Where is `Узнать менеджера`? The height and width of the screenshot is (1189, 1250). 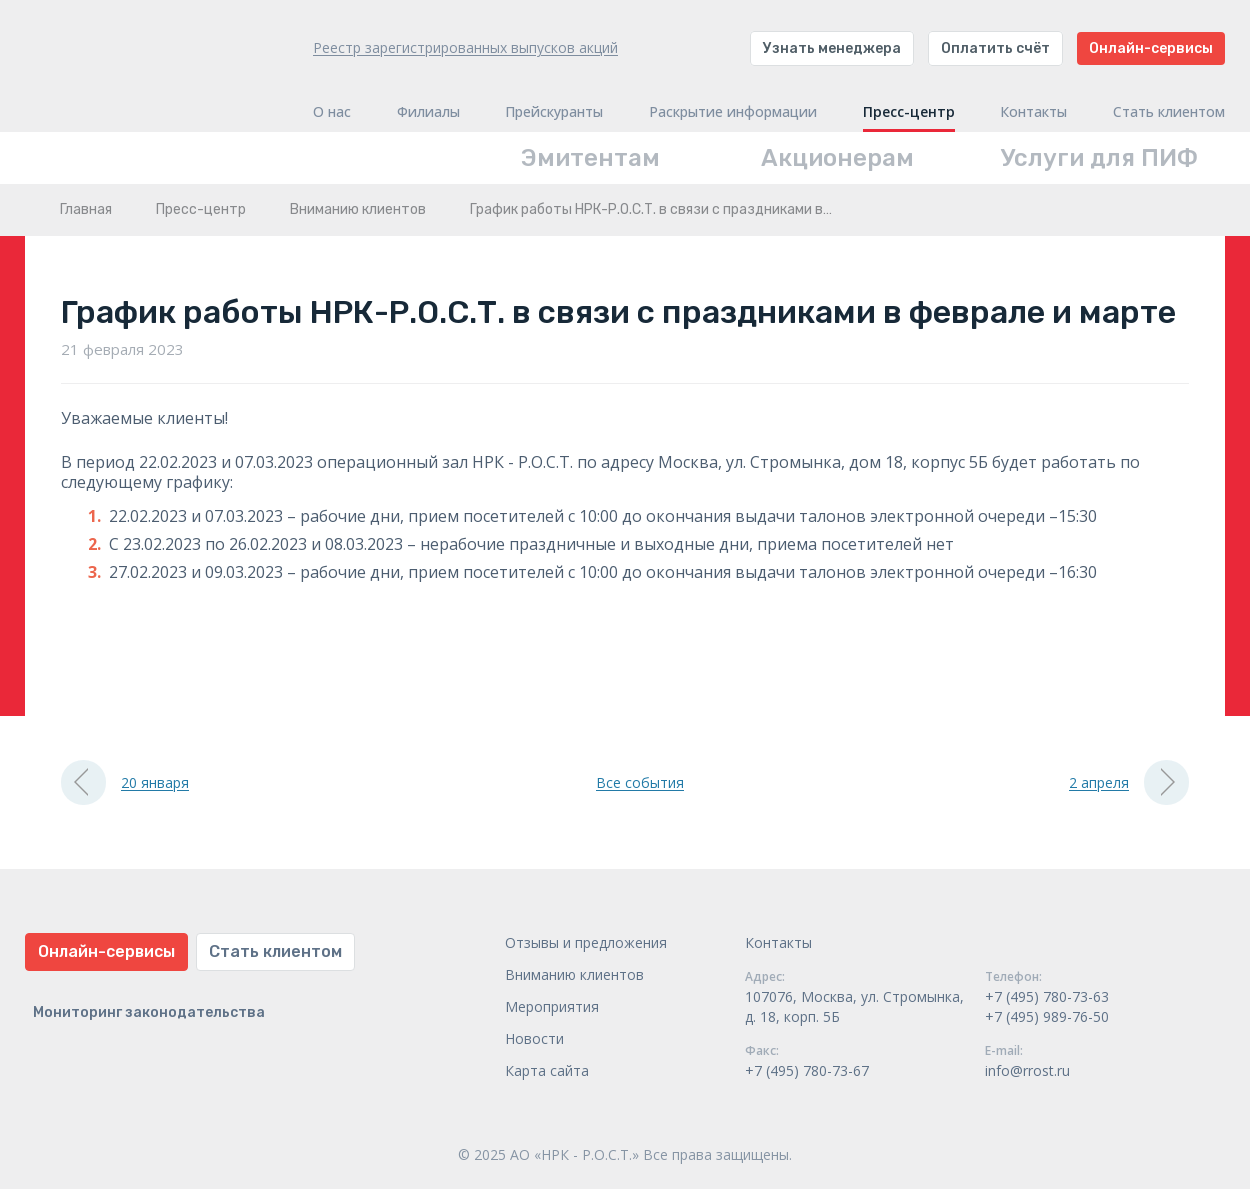
Узнать менеджера is located at coordinates (832, 48).